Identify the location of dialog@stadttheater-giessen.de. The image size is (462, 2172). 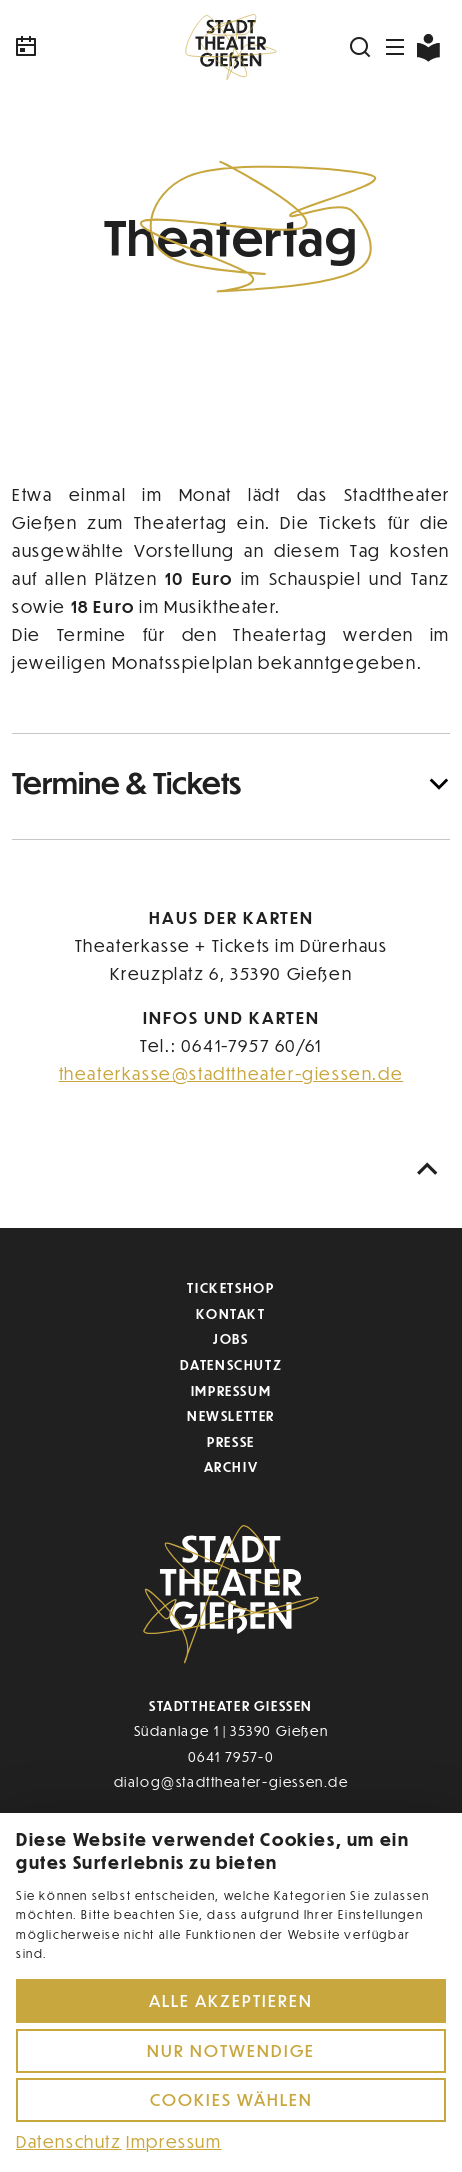
(231, 1781).